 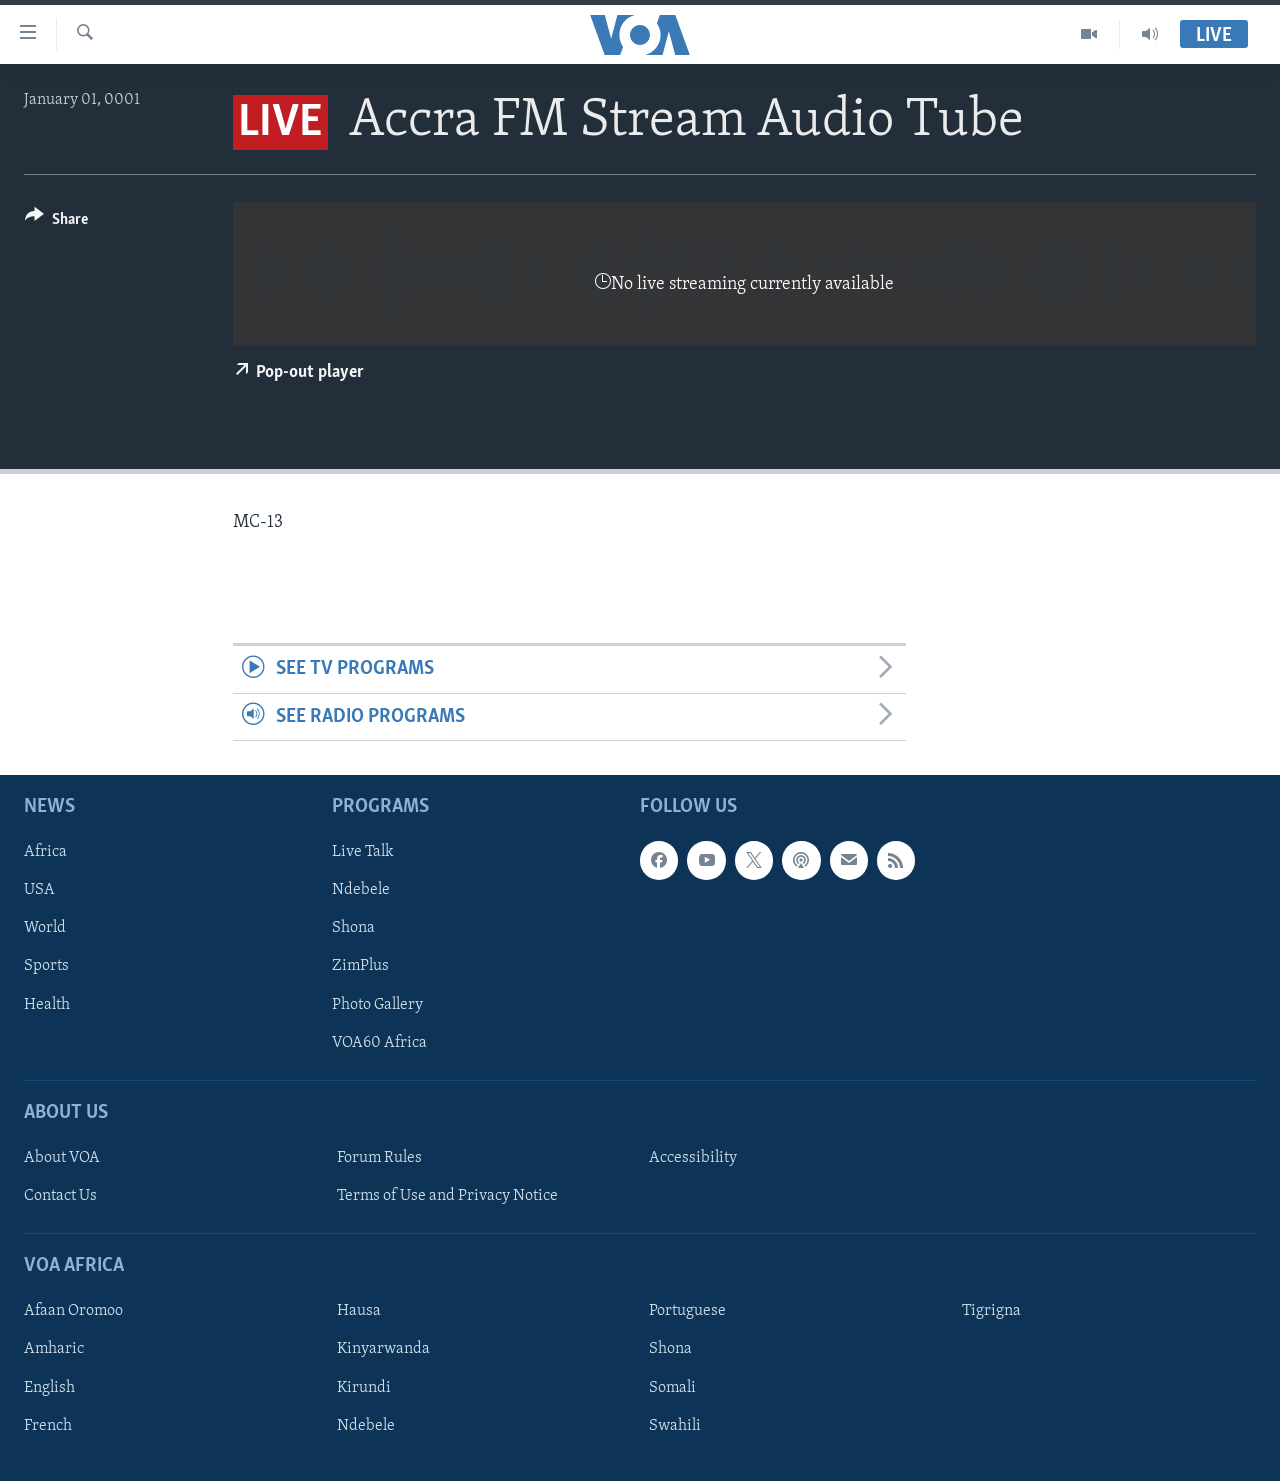 What do you see at coordinates (48, 1426) in the screenshot?
I see `French` at bounding box center [48, 1426].